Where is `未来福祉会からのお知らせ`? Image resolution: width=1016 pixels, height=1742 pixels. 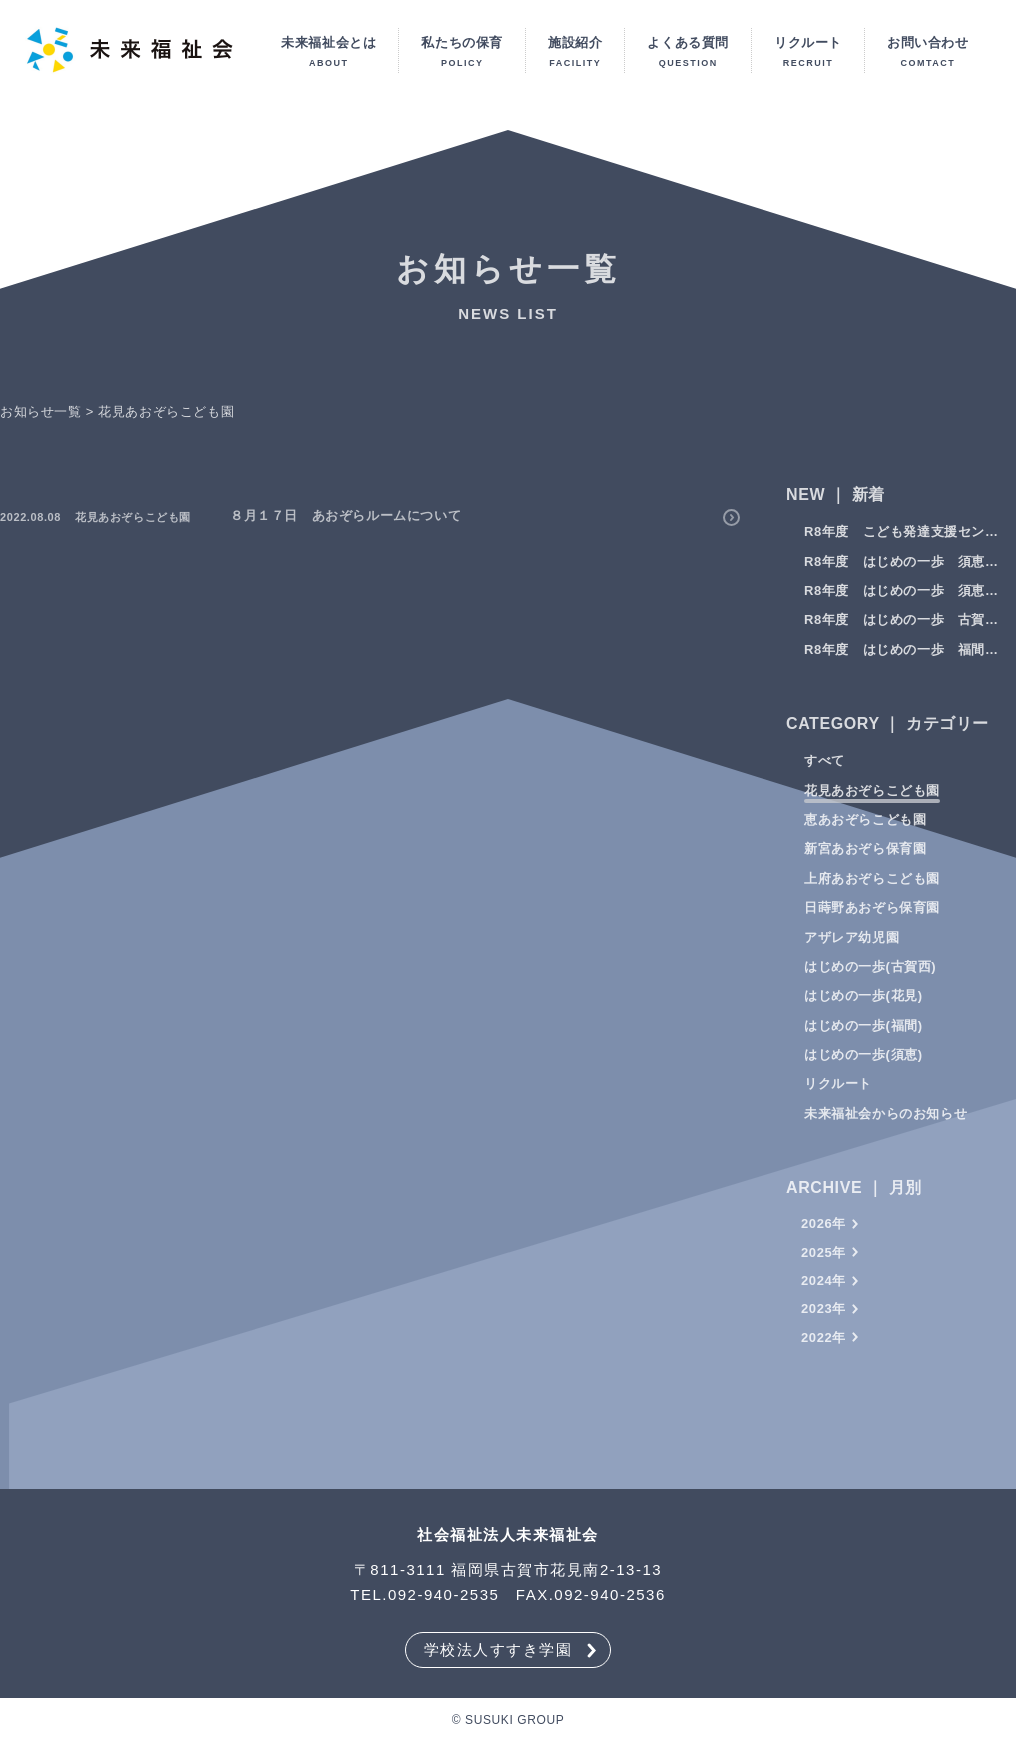
未来福祉会からのお知らせ is located at coordinates (885, 1126).